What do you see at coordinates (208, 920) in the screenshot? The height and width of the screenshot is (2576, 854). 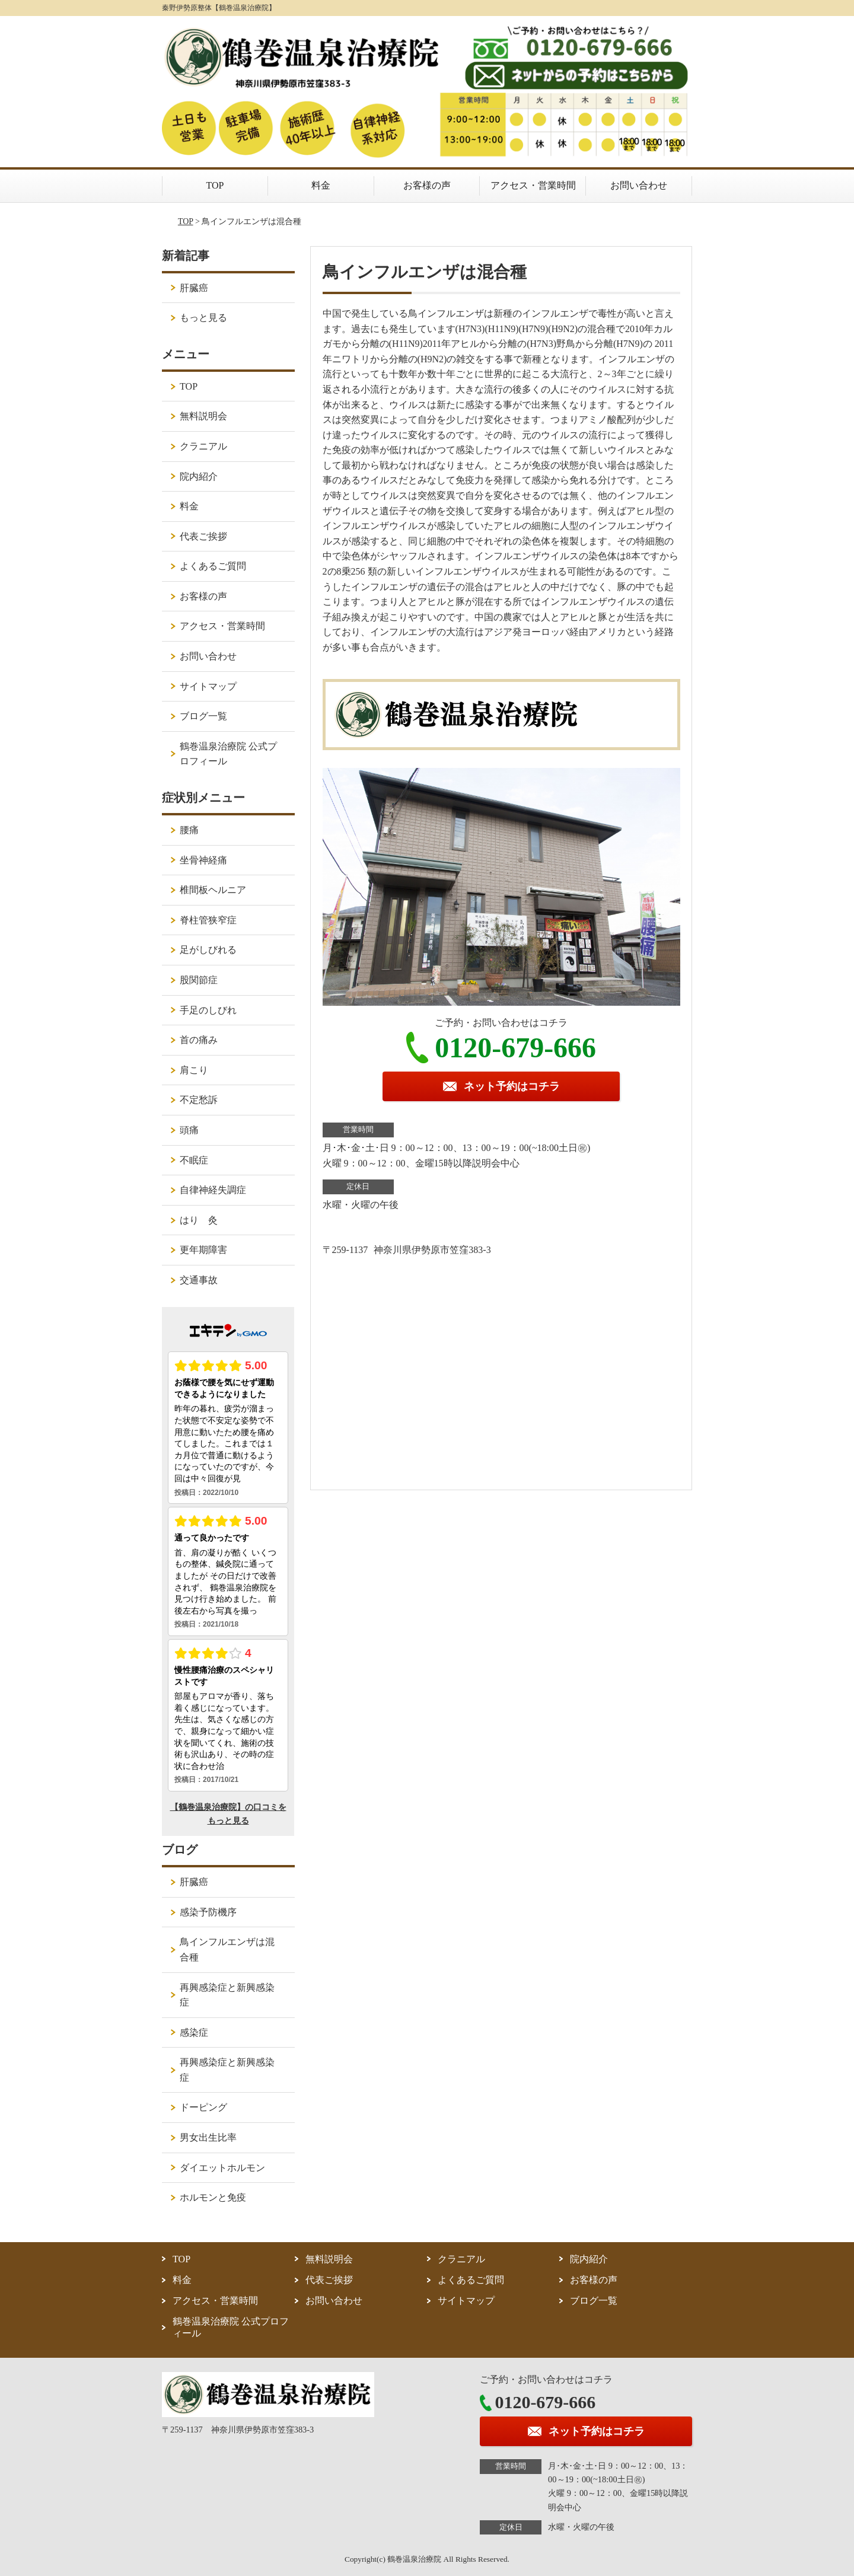 I see `脊柱管狭窄症` at bounding box center [208, 920].